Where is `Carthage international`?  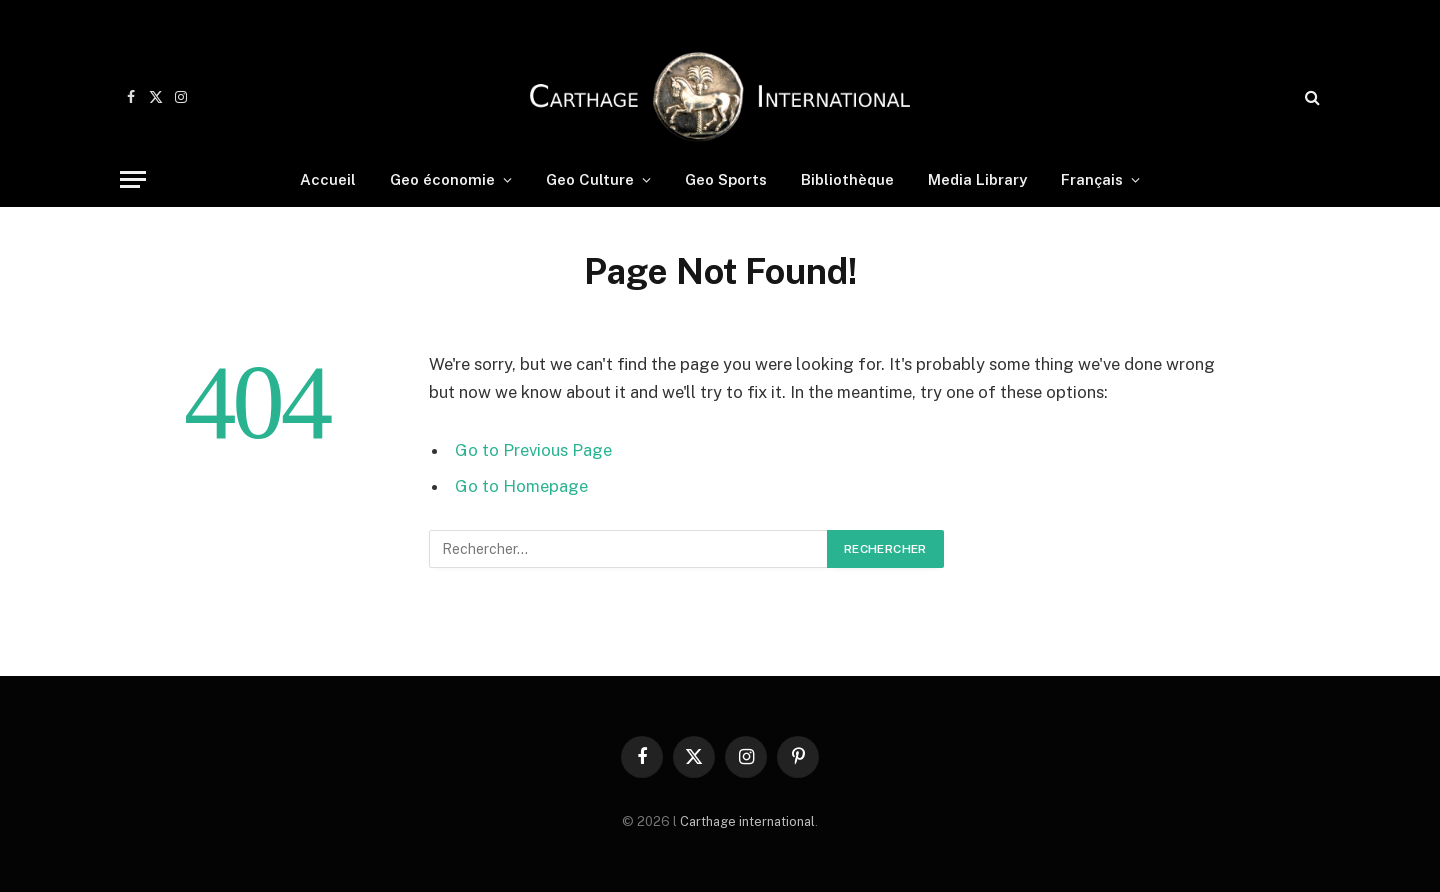
Carthage international is located at coordinates (747, 821).